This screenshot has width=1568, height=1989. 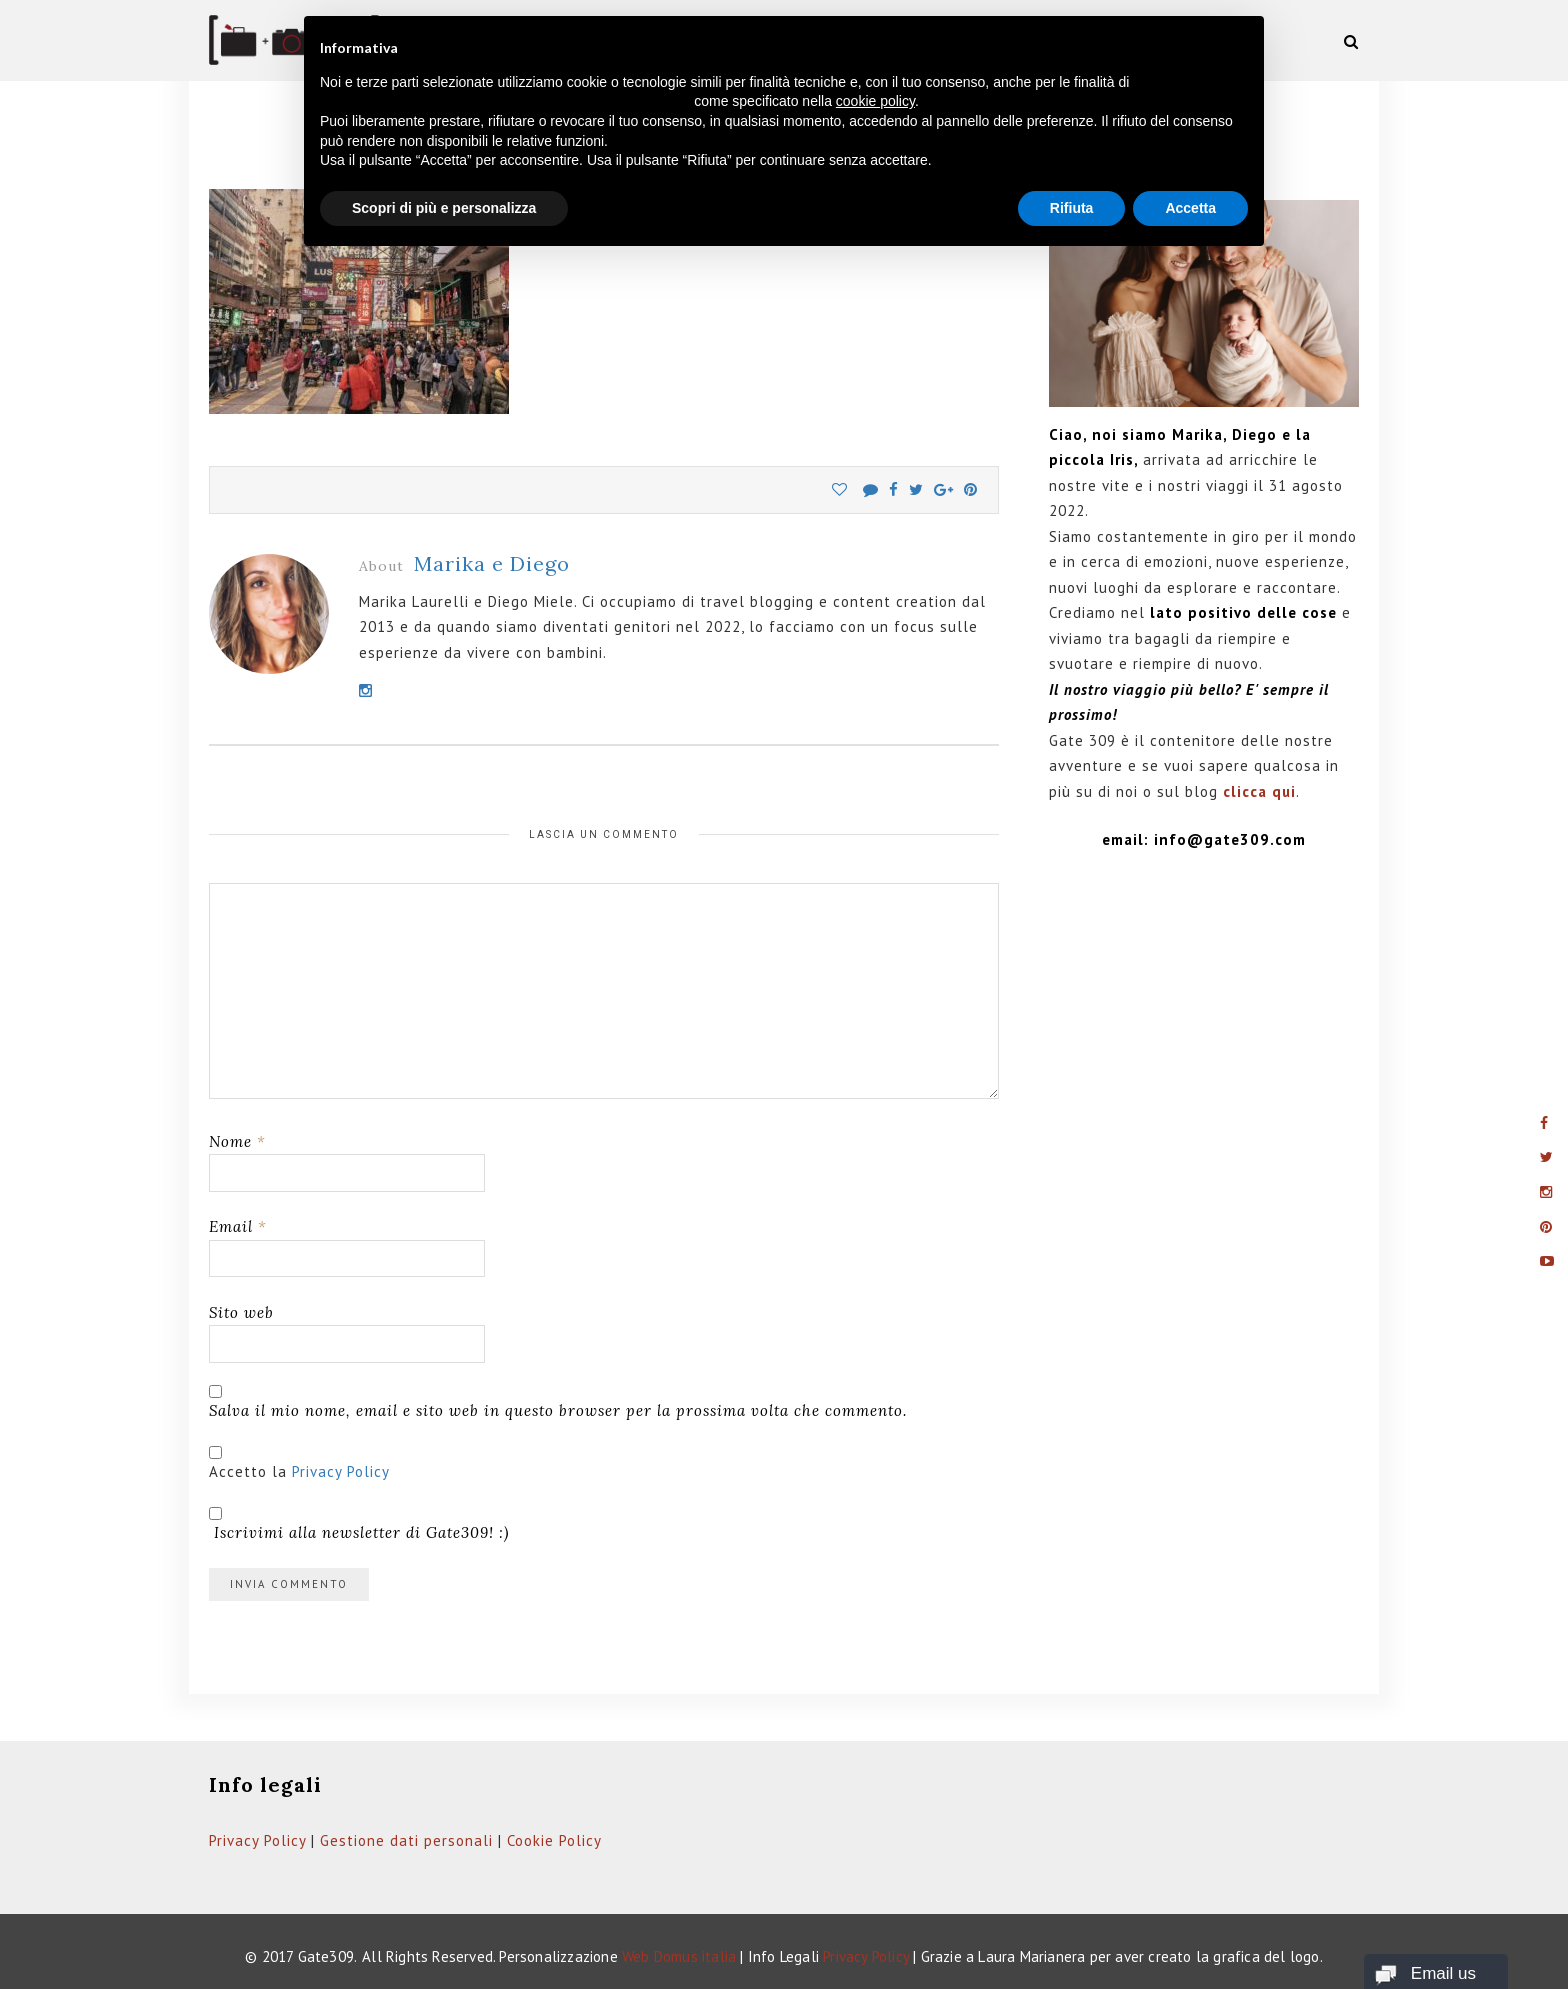 What do you see at coordinates (1072, 208) in the screenshot?
I see `Rifiuta [button]` at bounding box center [1072, 208].